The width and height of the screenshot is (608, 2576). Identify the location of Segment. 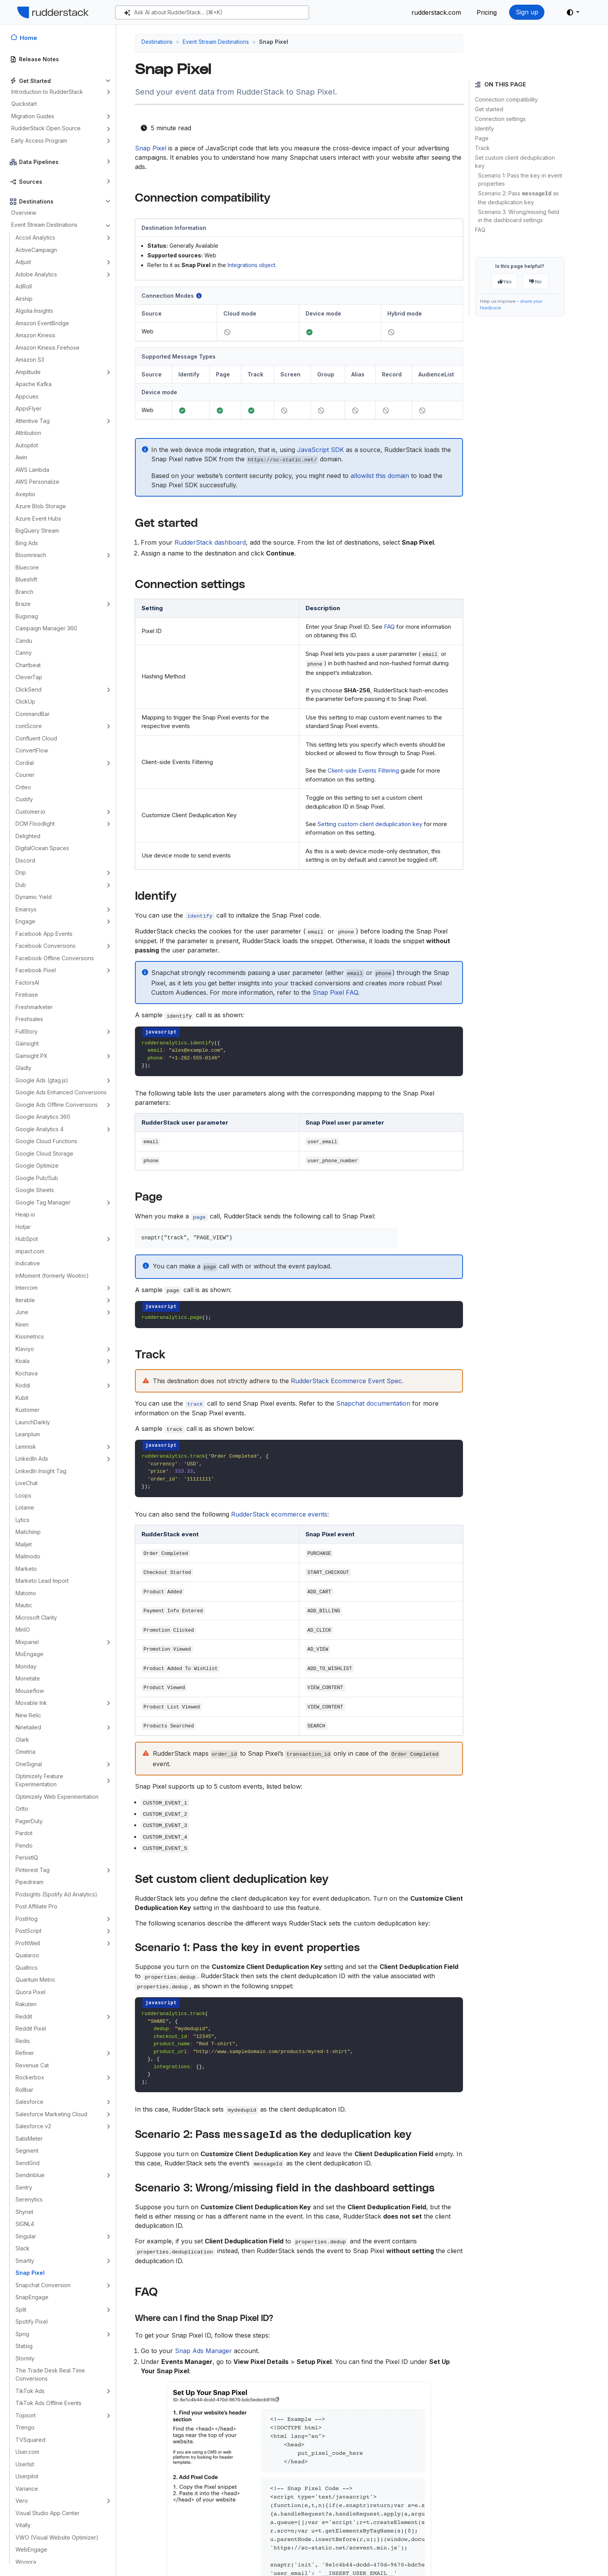
(27, 2150).